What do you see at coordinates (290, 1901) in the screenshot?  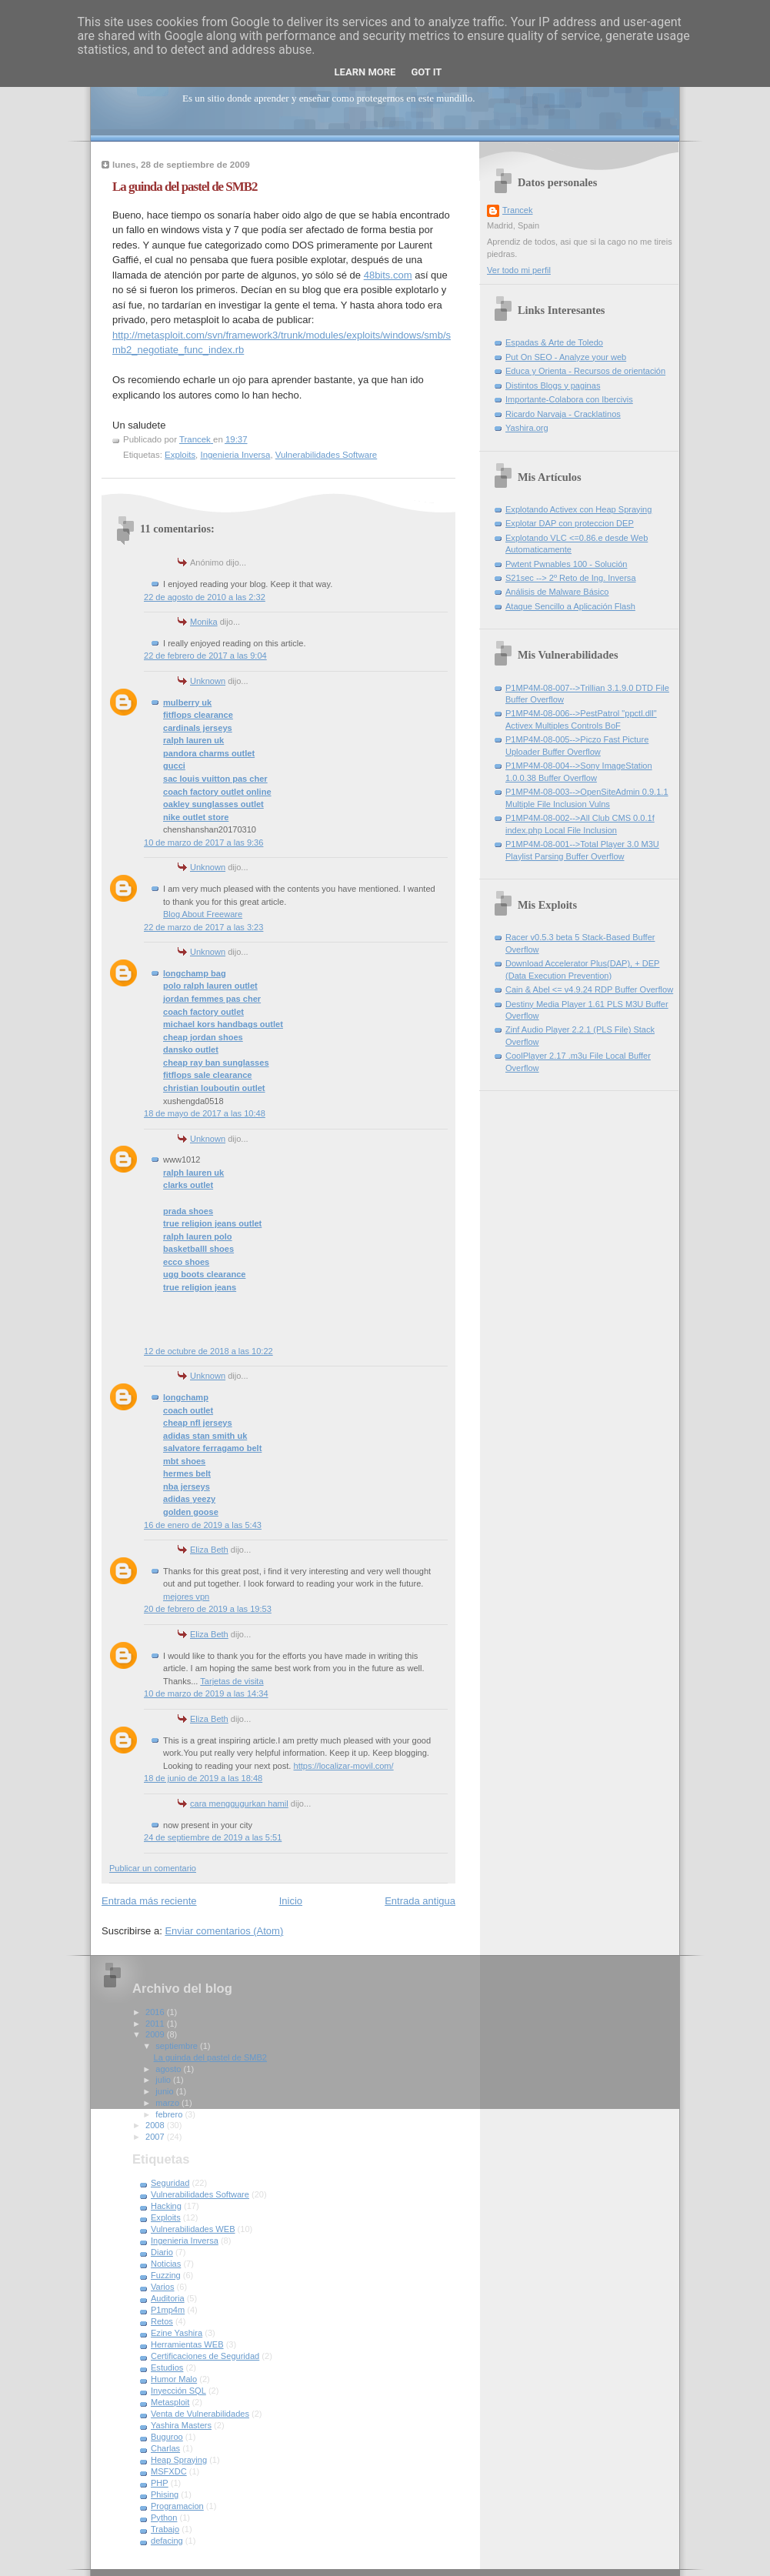 I see `Inicio` at bounding box center [290, 1901].